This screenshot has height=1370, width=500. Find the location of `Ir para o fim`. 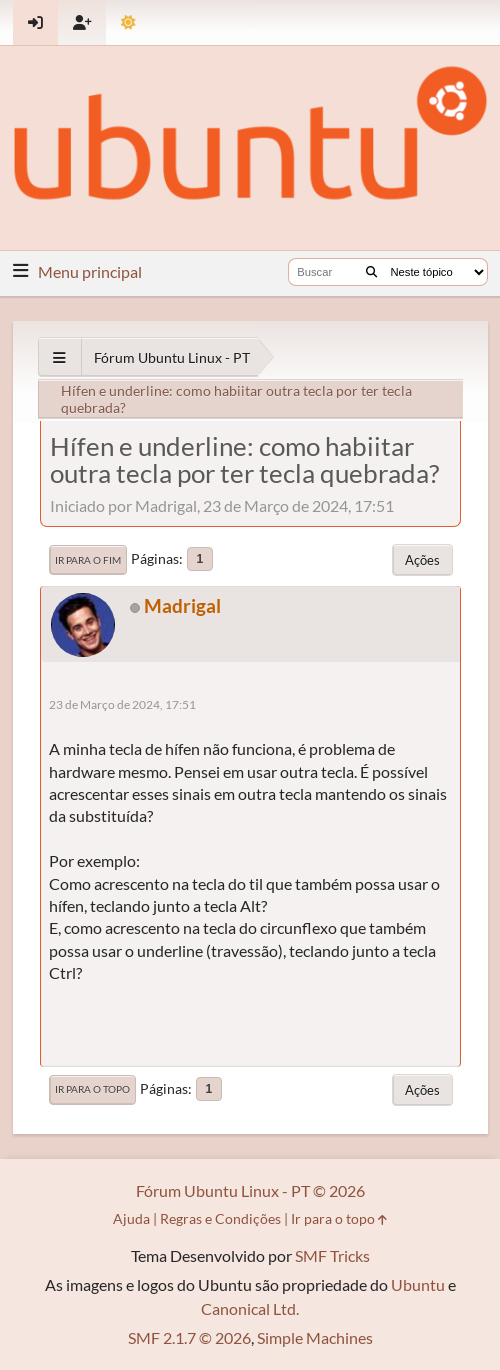

Ir para o fim is located at coordinates (88, 560).